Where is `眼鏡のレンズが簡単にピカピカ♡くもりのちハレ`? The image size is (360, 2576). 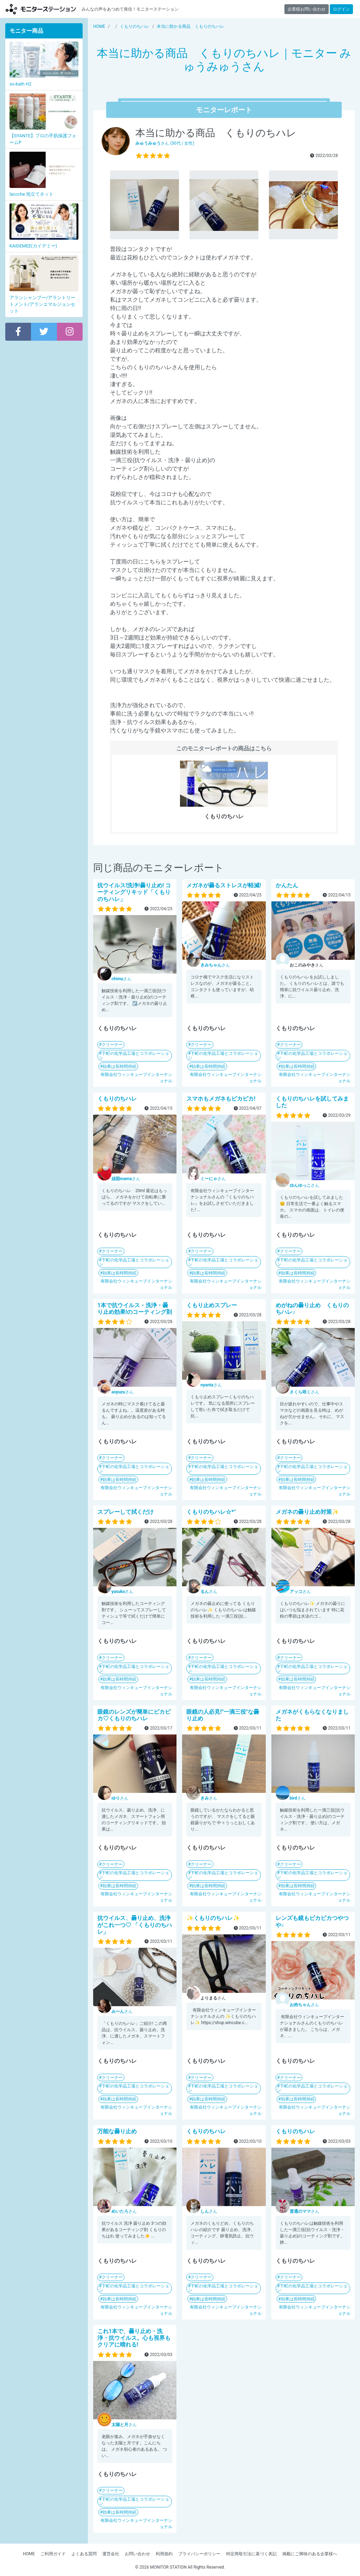 眼鏡のレンズが簡単にピカピカ♡くもりのちハレ is located at coordinates (134, 1715).